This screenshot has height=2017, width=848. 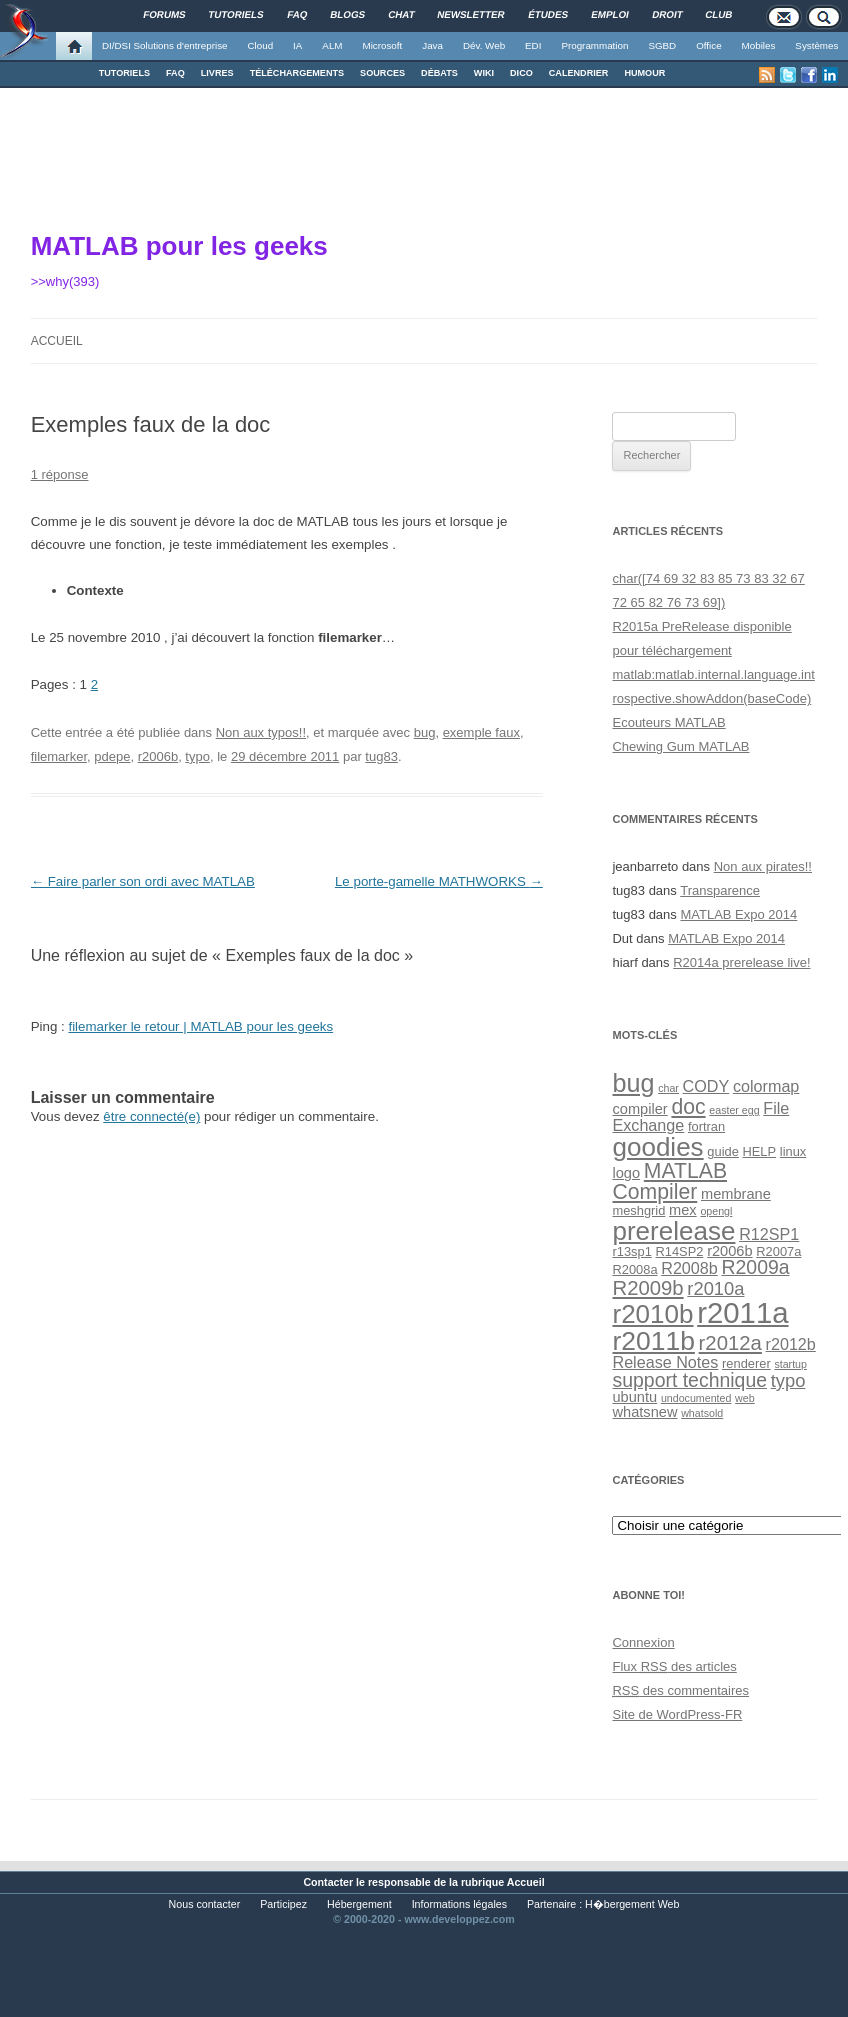 I want to click on colormap, so click(x=766, y=1086).